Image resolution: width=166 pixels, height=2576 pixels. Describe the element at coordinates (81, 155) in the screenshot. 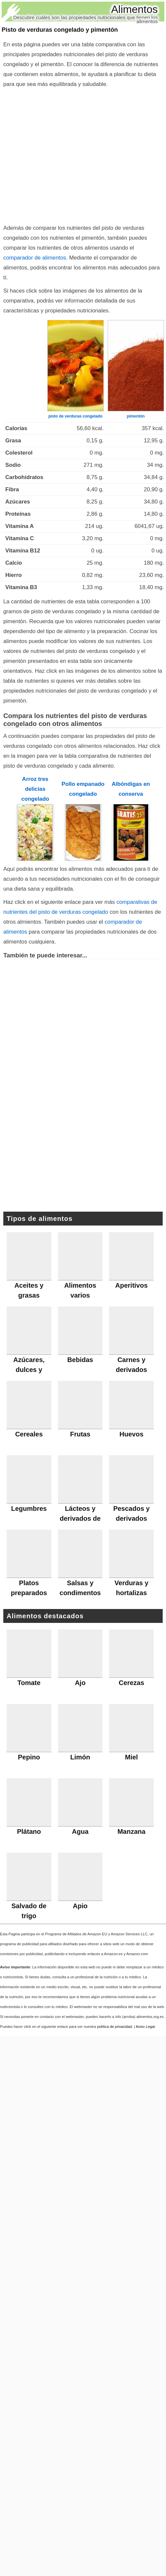

I see `[Advertisement]` at that location.